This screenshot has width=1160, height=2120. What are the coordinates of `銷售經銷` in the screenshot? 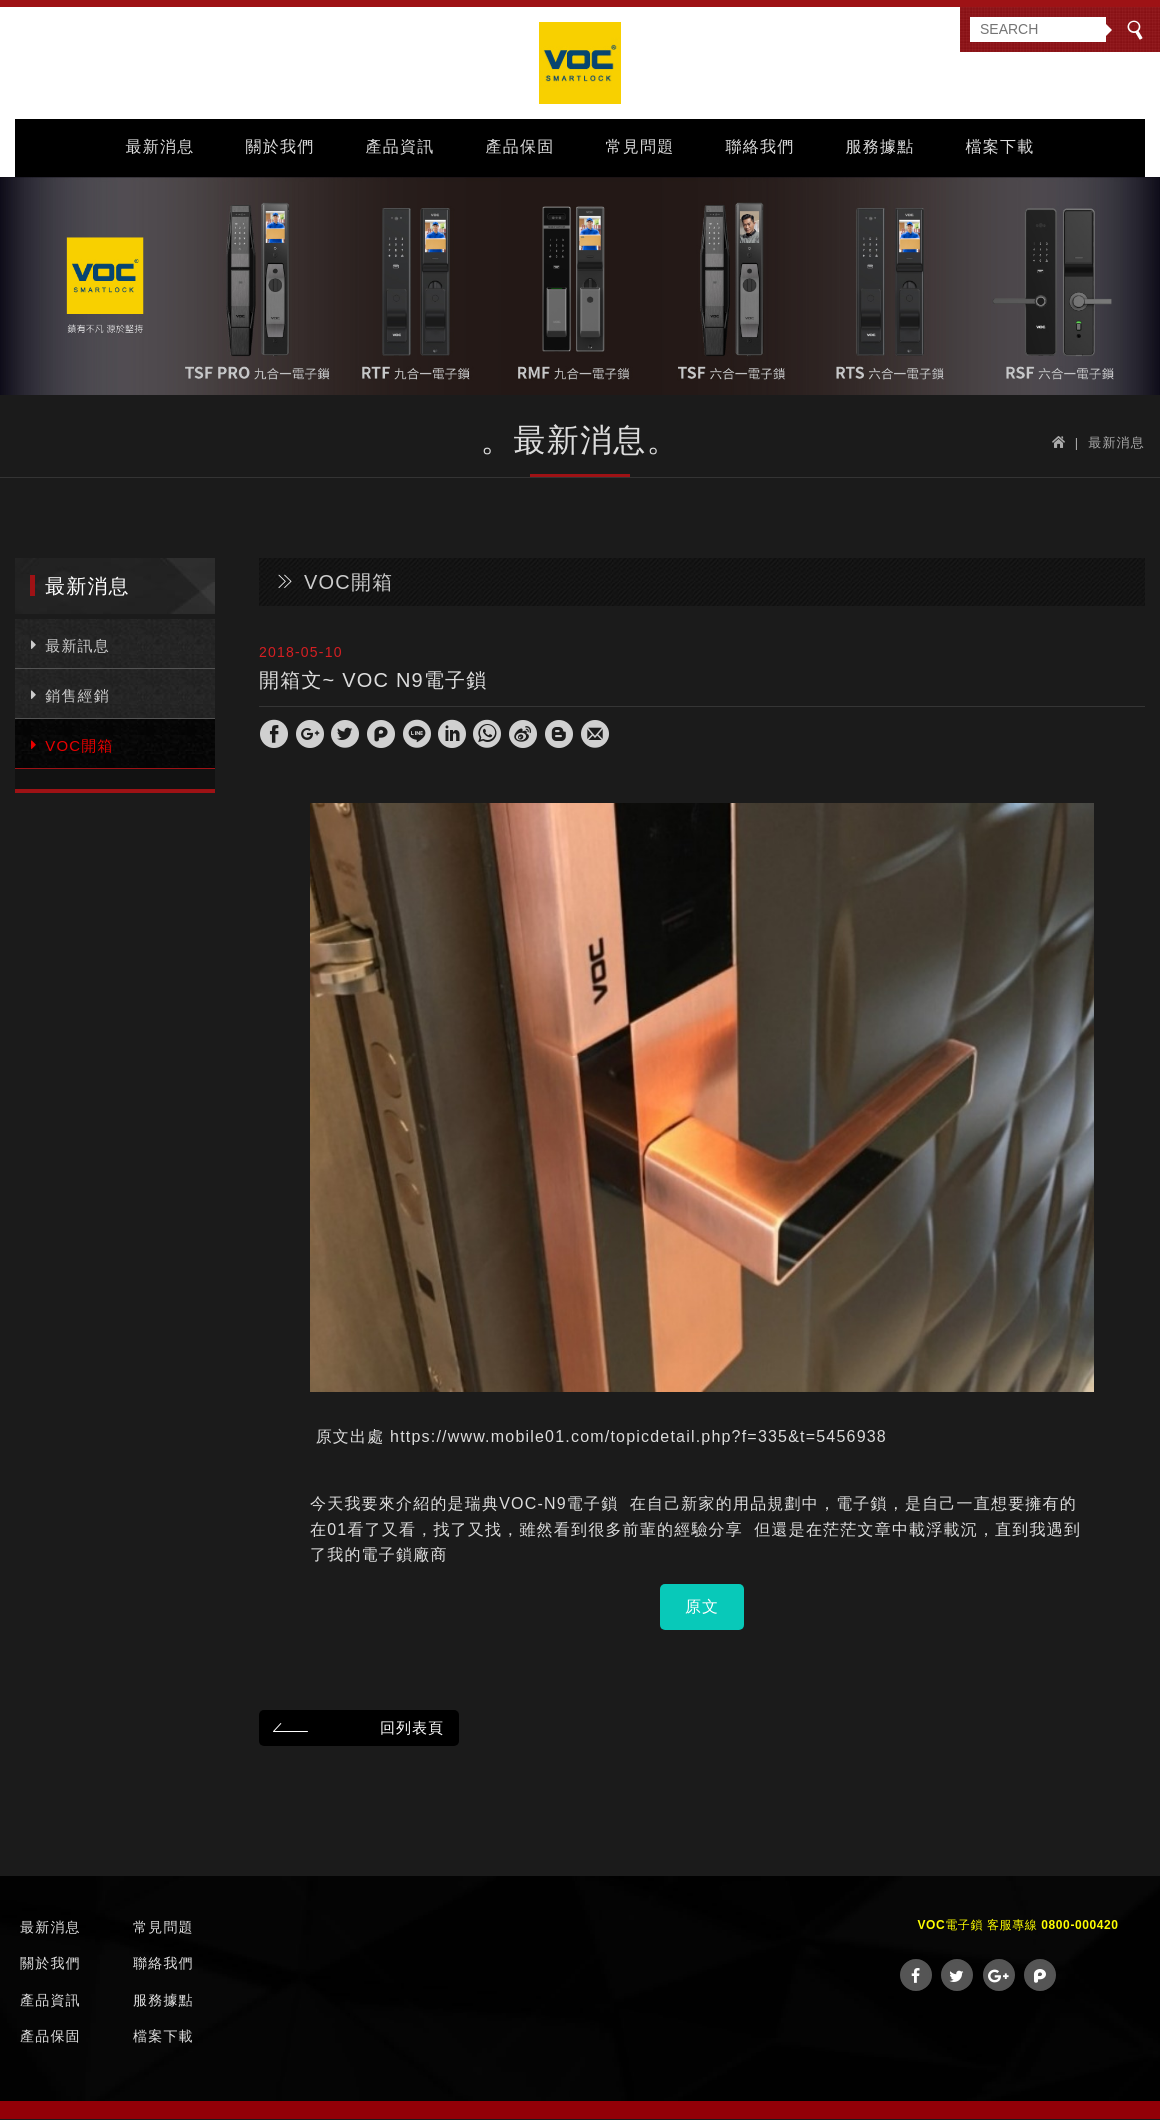 It's located at (67, 694).